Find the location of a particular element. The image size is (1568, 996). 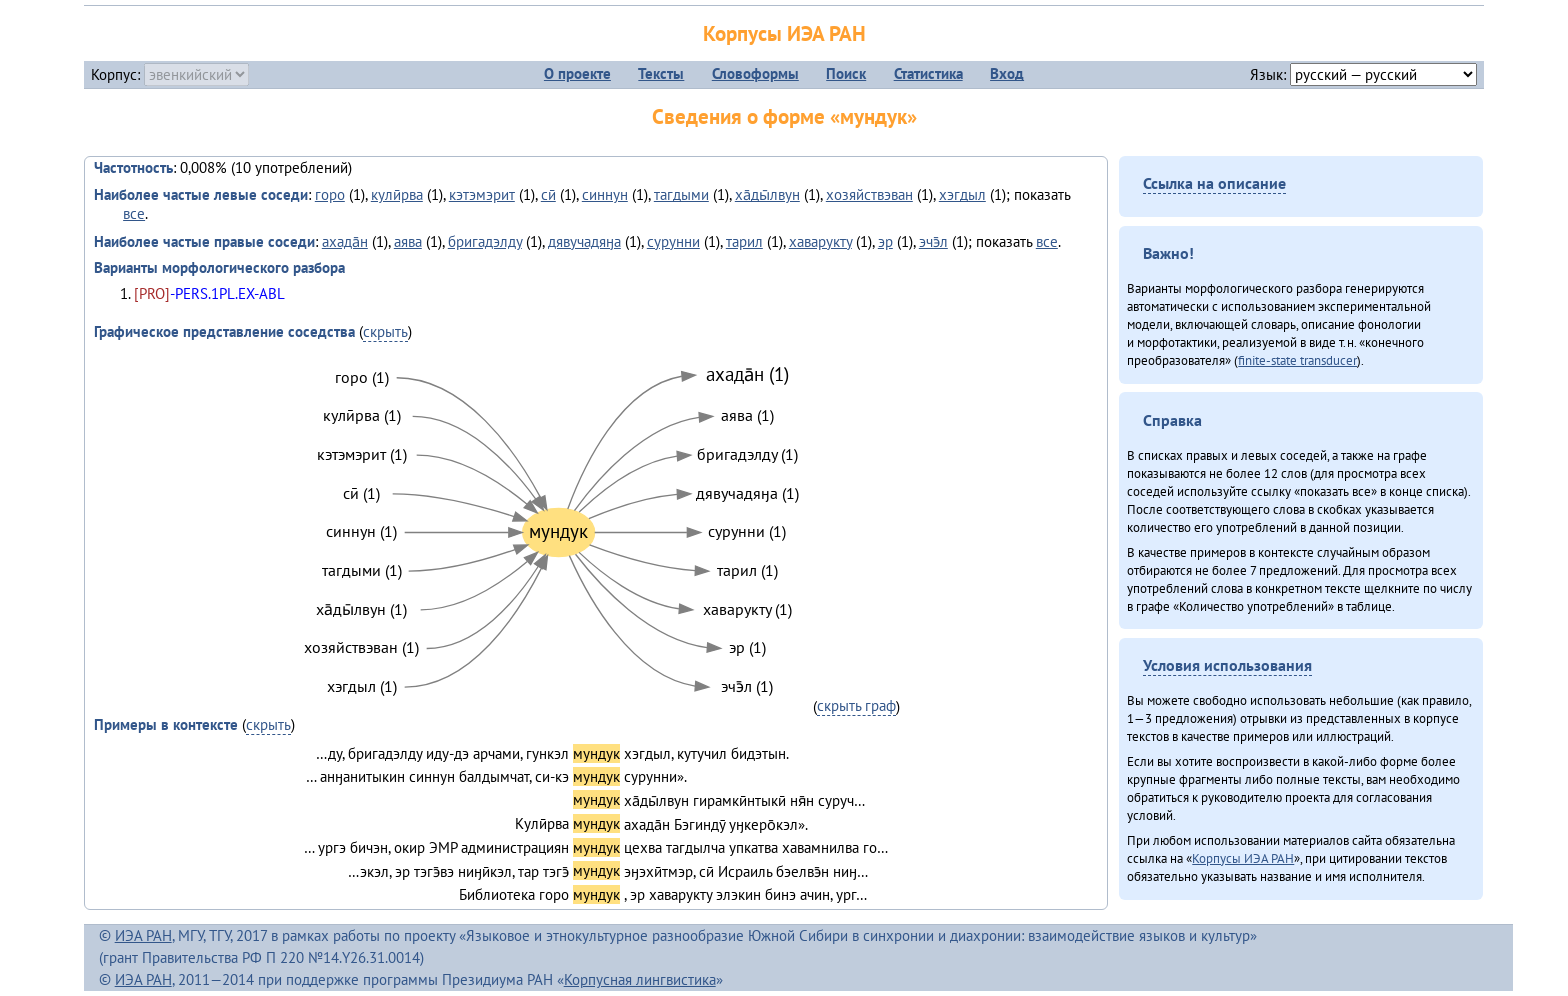

все is located at coordinates (134, 213).